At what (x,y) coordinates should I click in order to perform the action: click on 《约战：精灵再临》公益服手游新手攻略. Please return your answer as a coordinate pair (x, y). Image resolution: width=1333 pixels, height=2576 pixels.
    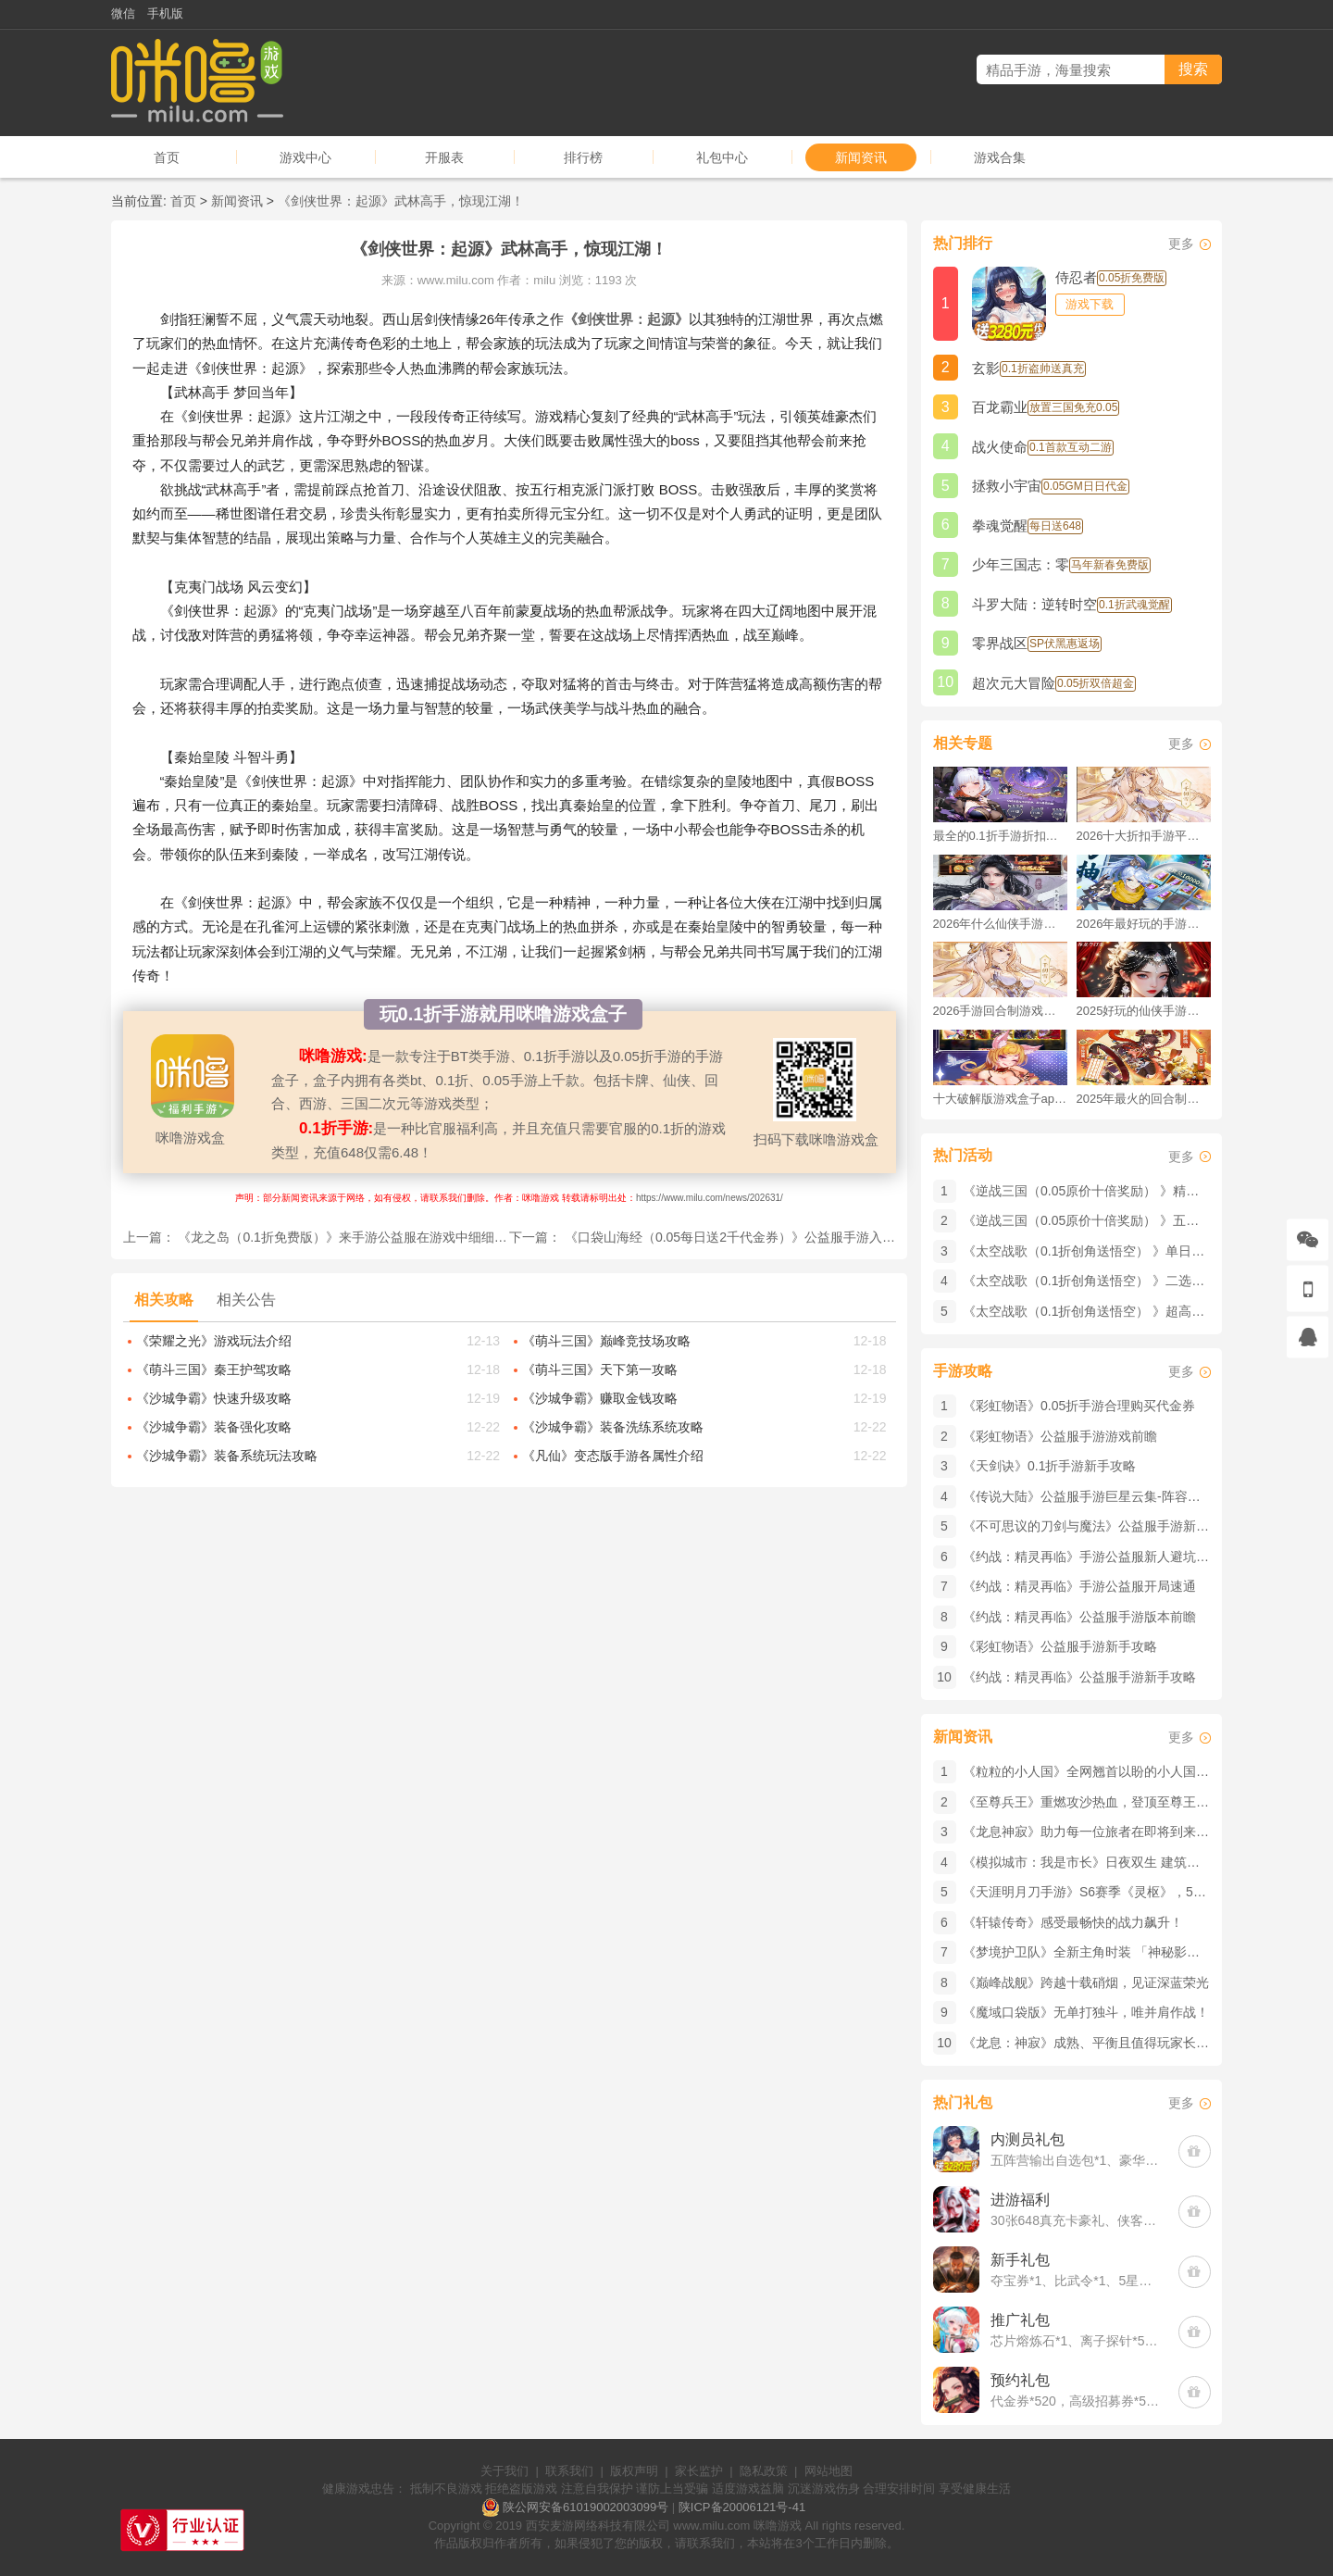
    Looking at the image, I should click on (1079, 1676).